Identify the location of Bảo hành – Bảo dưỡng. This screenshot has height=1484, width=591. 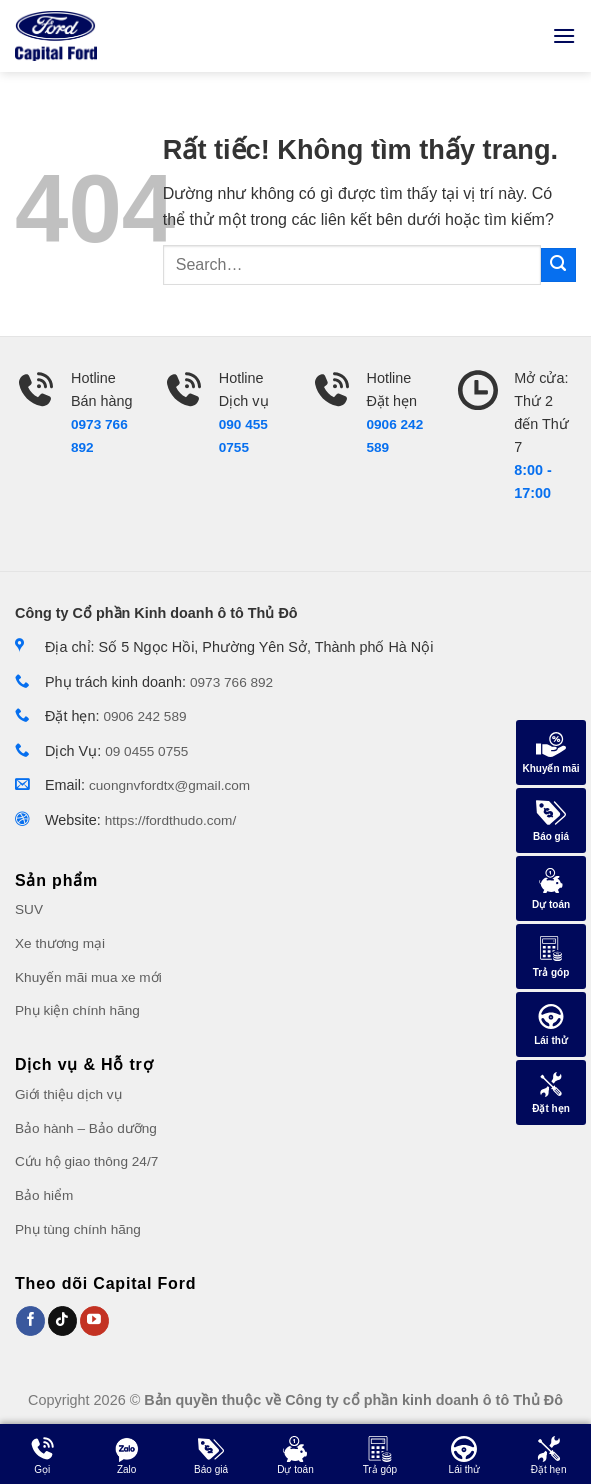
(86, 1128).